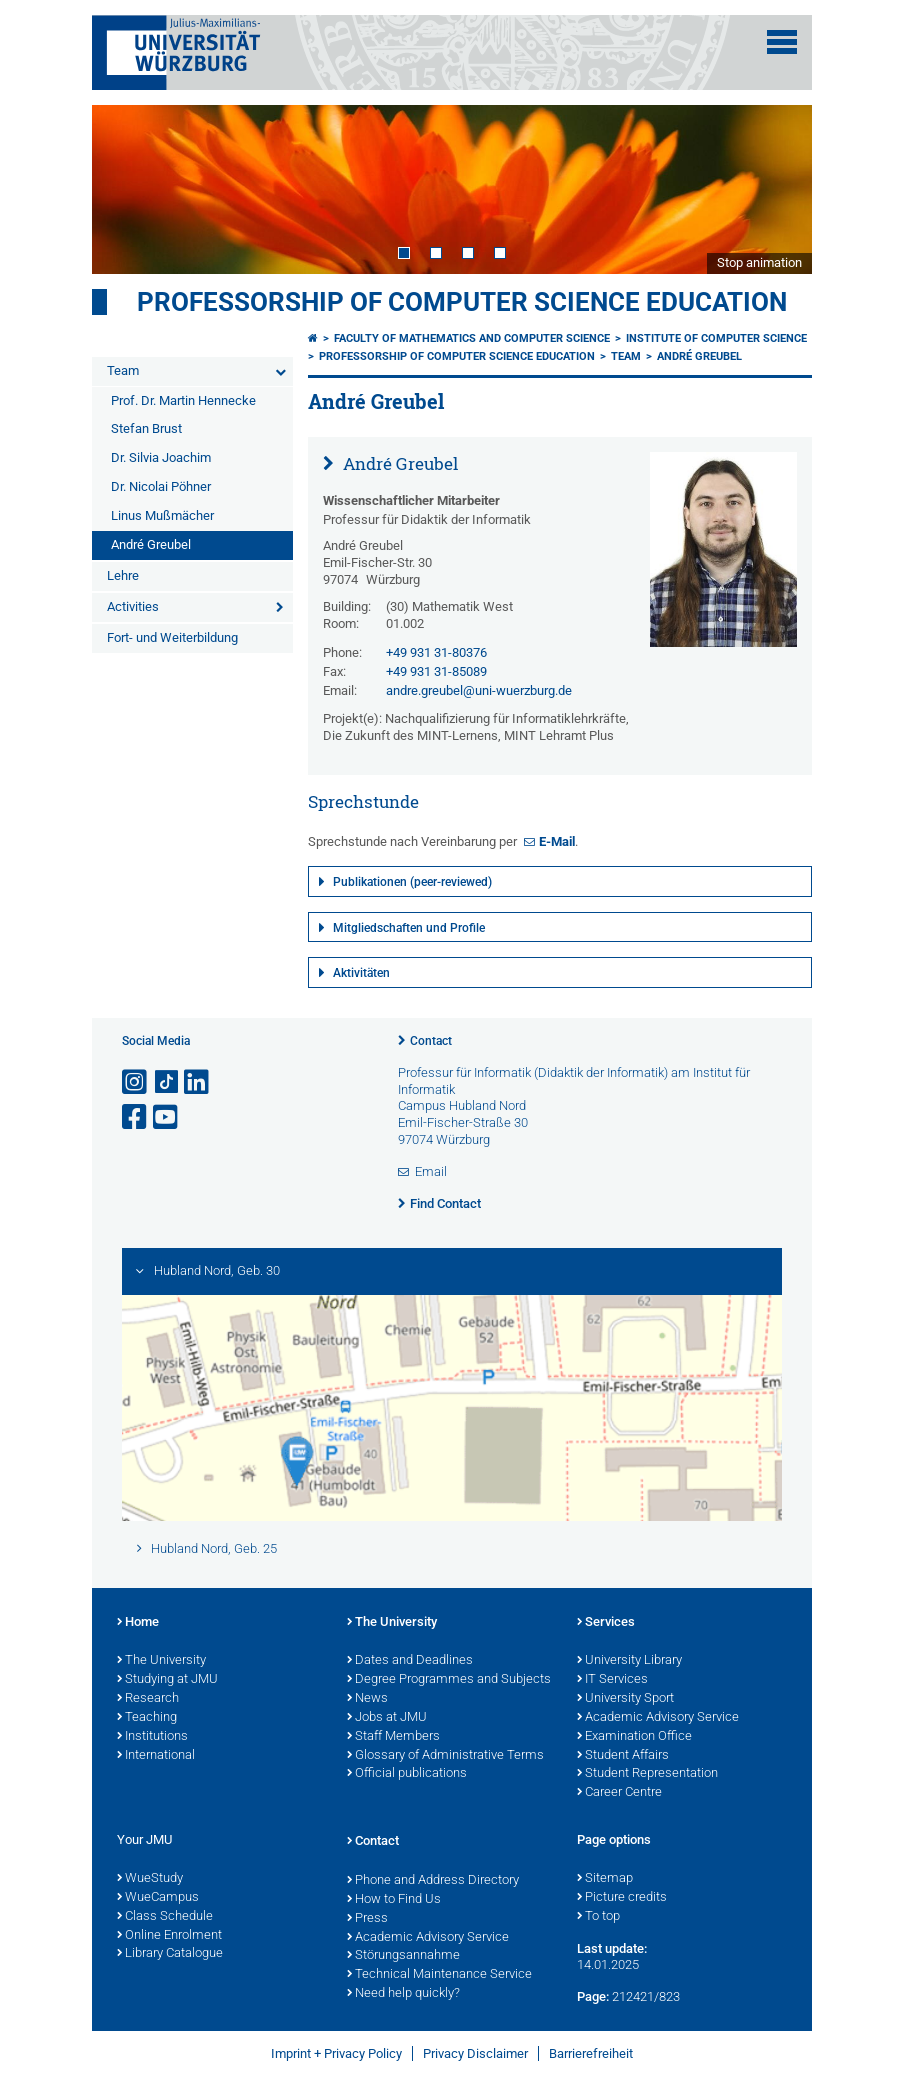  I want to click on Staff Members, so click(393, 1737).